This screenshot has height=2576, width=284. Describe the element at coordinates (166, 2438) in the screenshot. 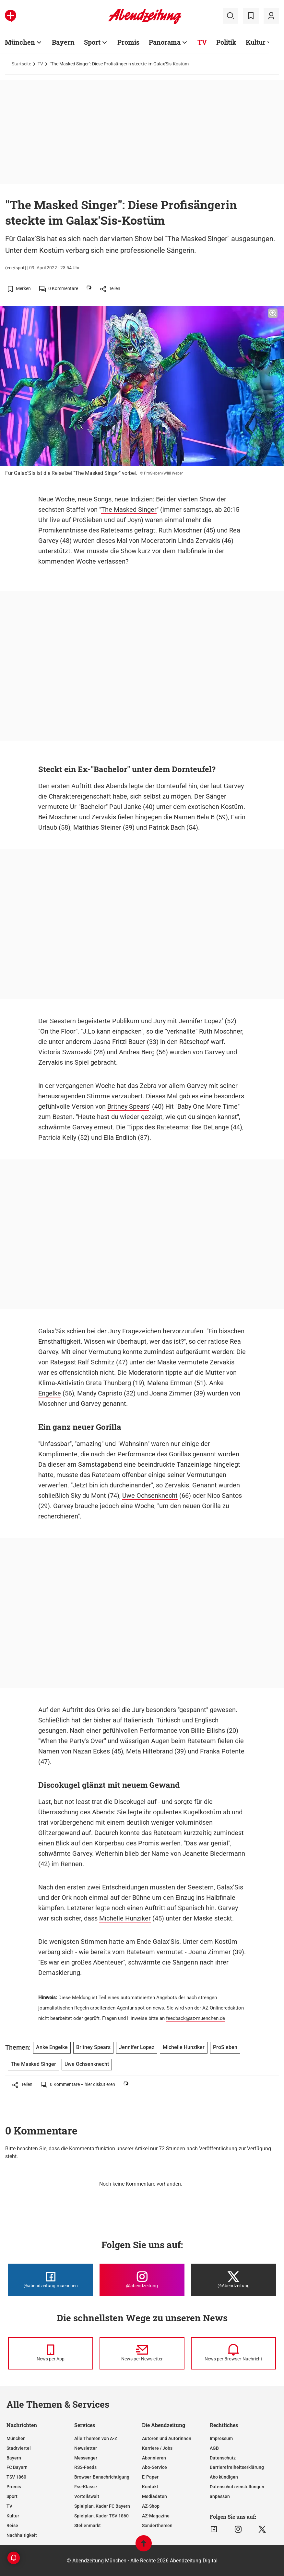

I see `Autoren und Autorinnen` at that location.